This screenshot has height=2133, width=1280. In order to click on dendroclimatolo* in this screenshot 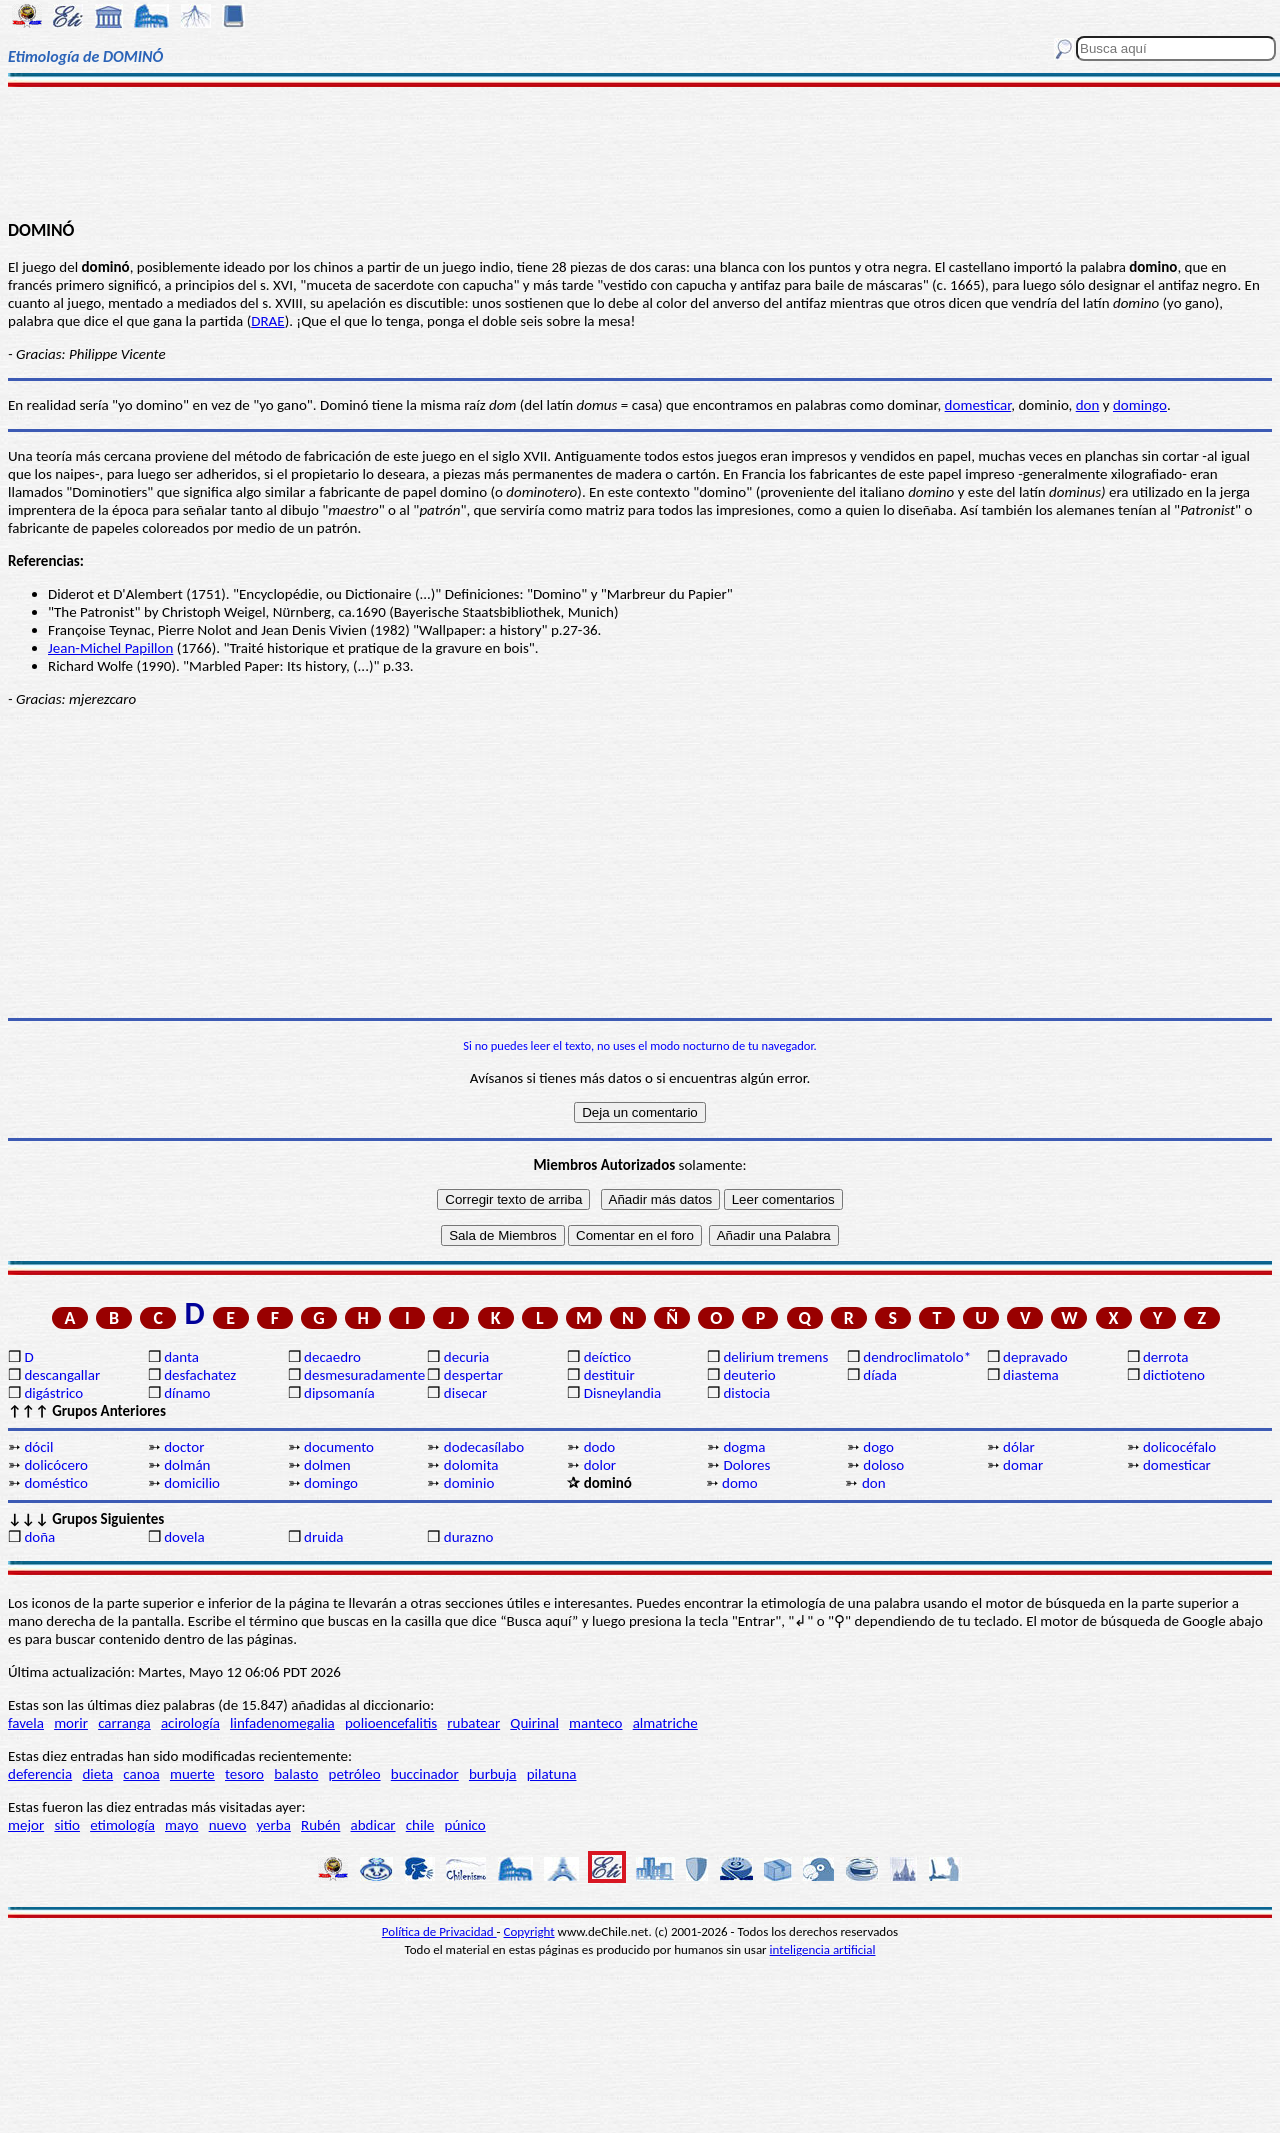, I will do `click(917, 1357)`.